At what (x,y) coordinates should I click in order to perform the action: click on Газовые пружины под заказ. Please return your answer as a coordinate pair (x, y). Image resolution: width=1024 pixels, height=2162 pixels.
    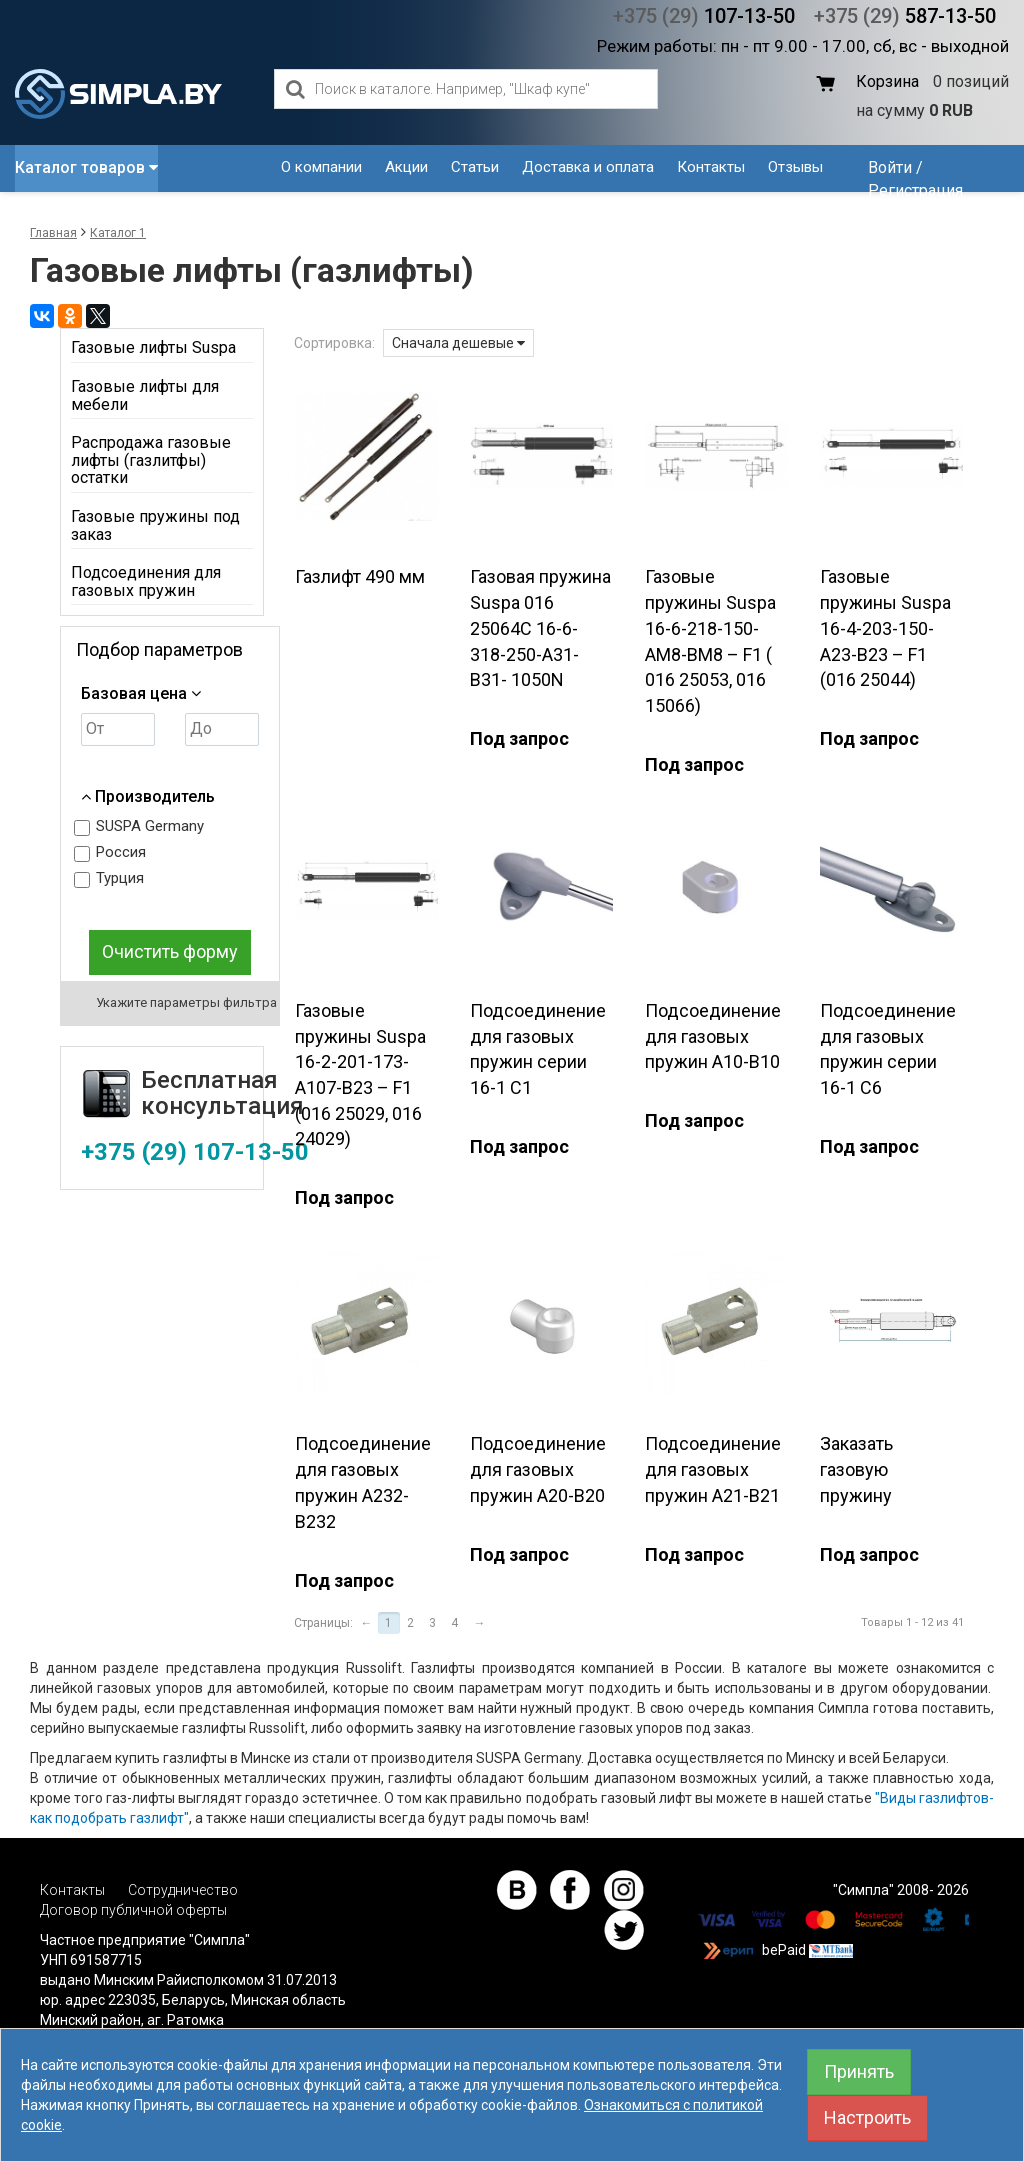
    Looking at the image, I should click on (155, 525).